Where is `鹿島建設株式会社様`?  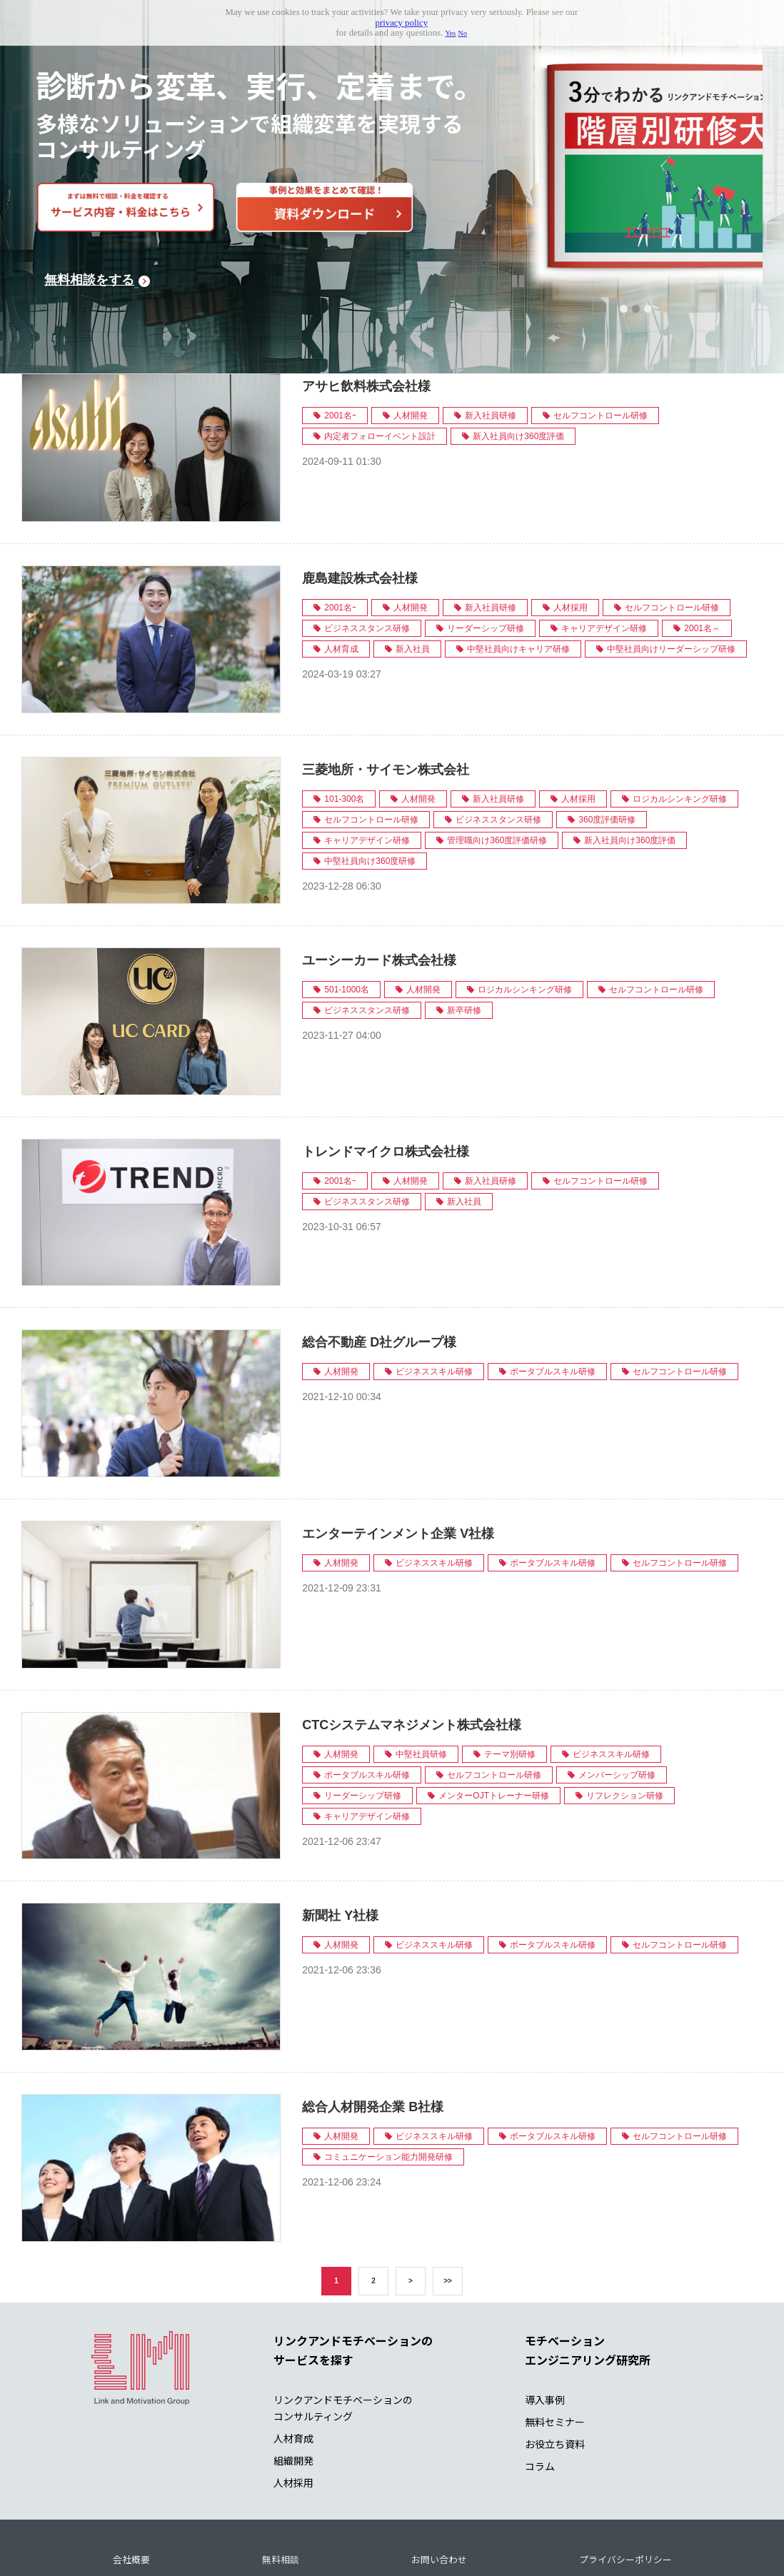 鹿島建設株式会社様 is located at coordinates (360, 515).